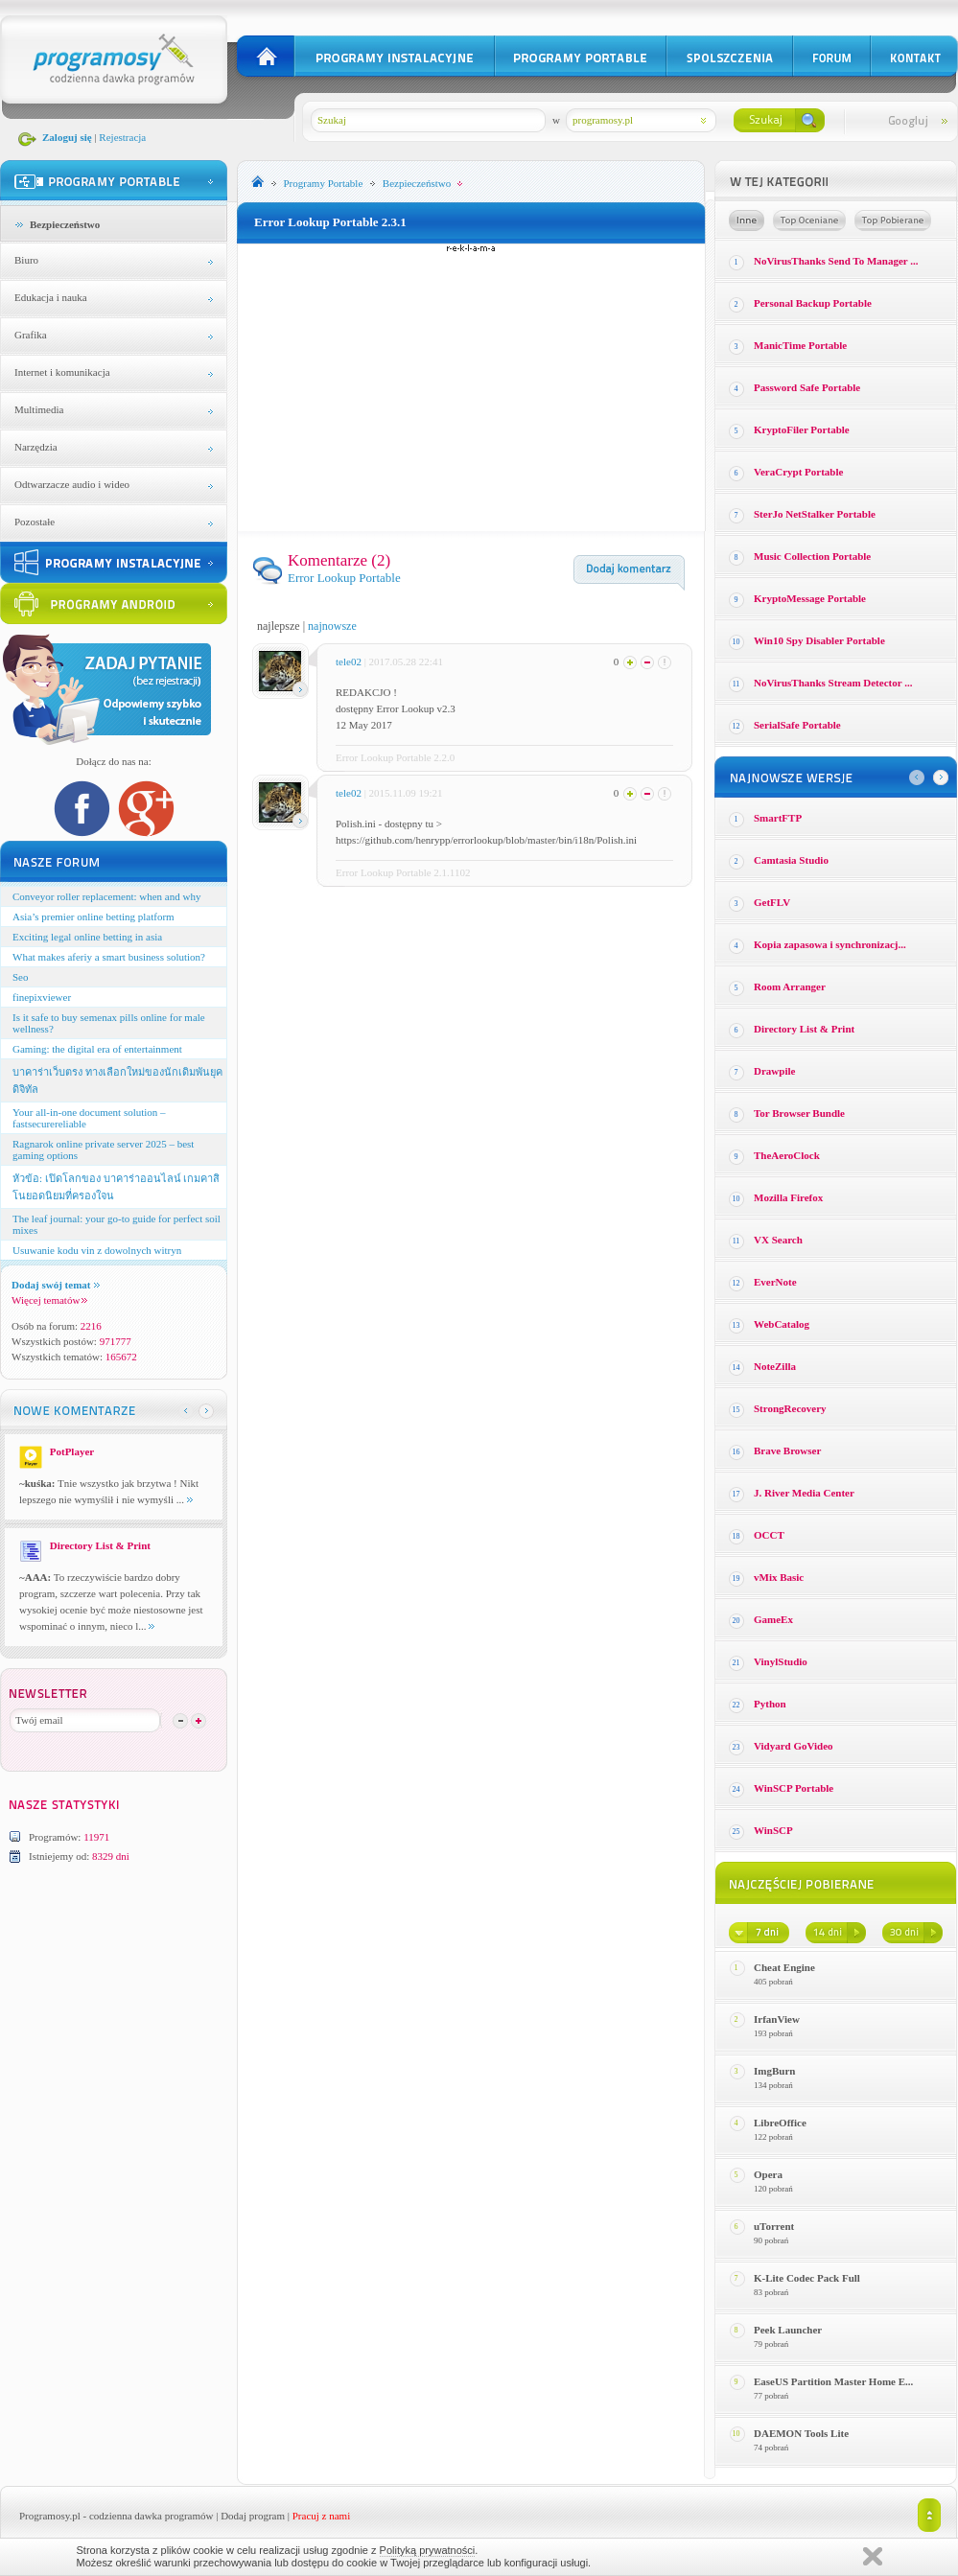  I want to click on TheAeroClock, so click(787, 1155).